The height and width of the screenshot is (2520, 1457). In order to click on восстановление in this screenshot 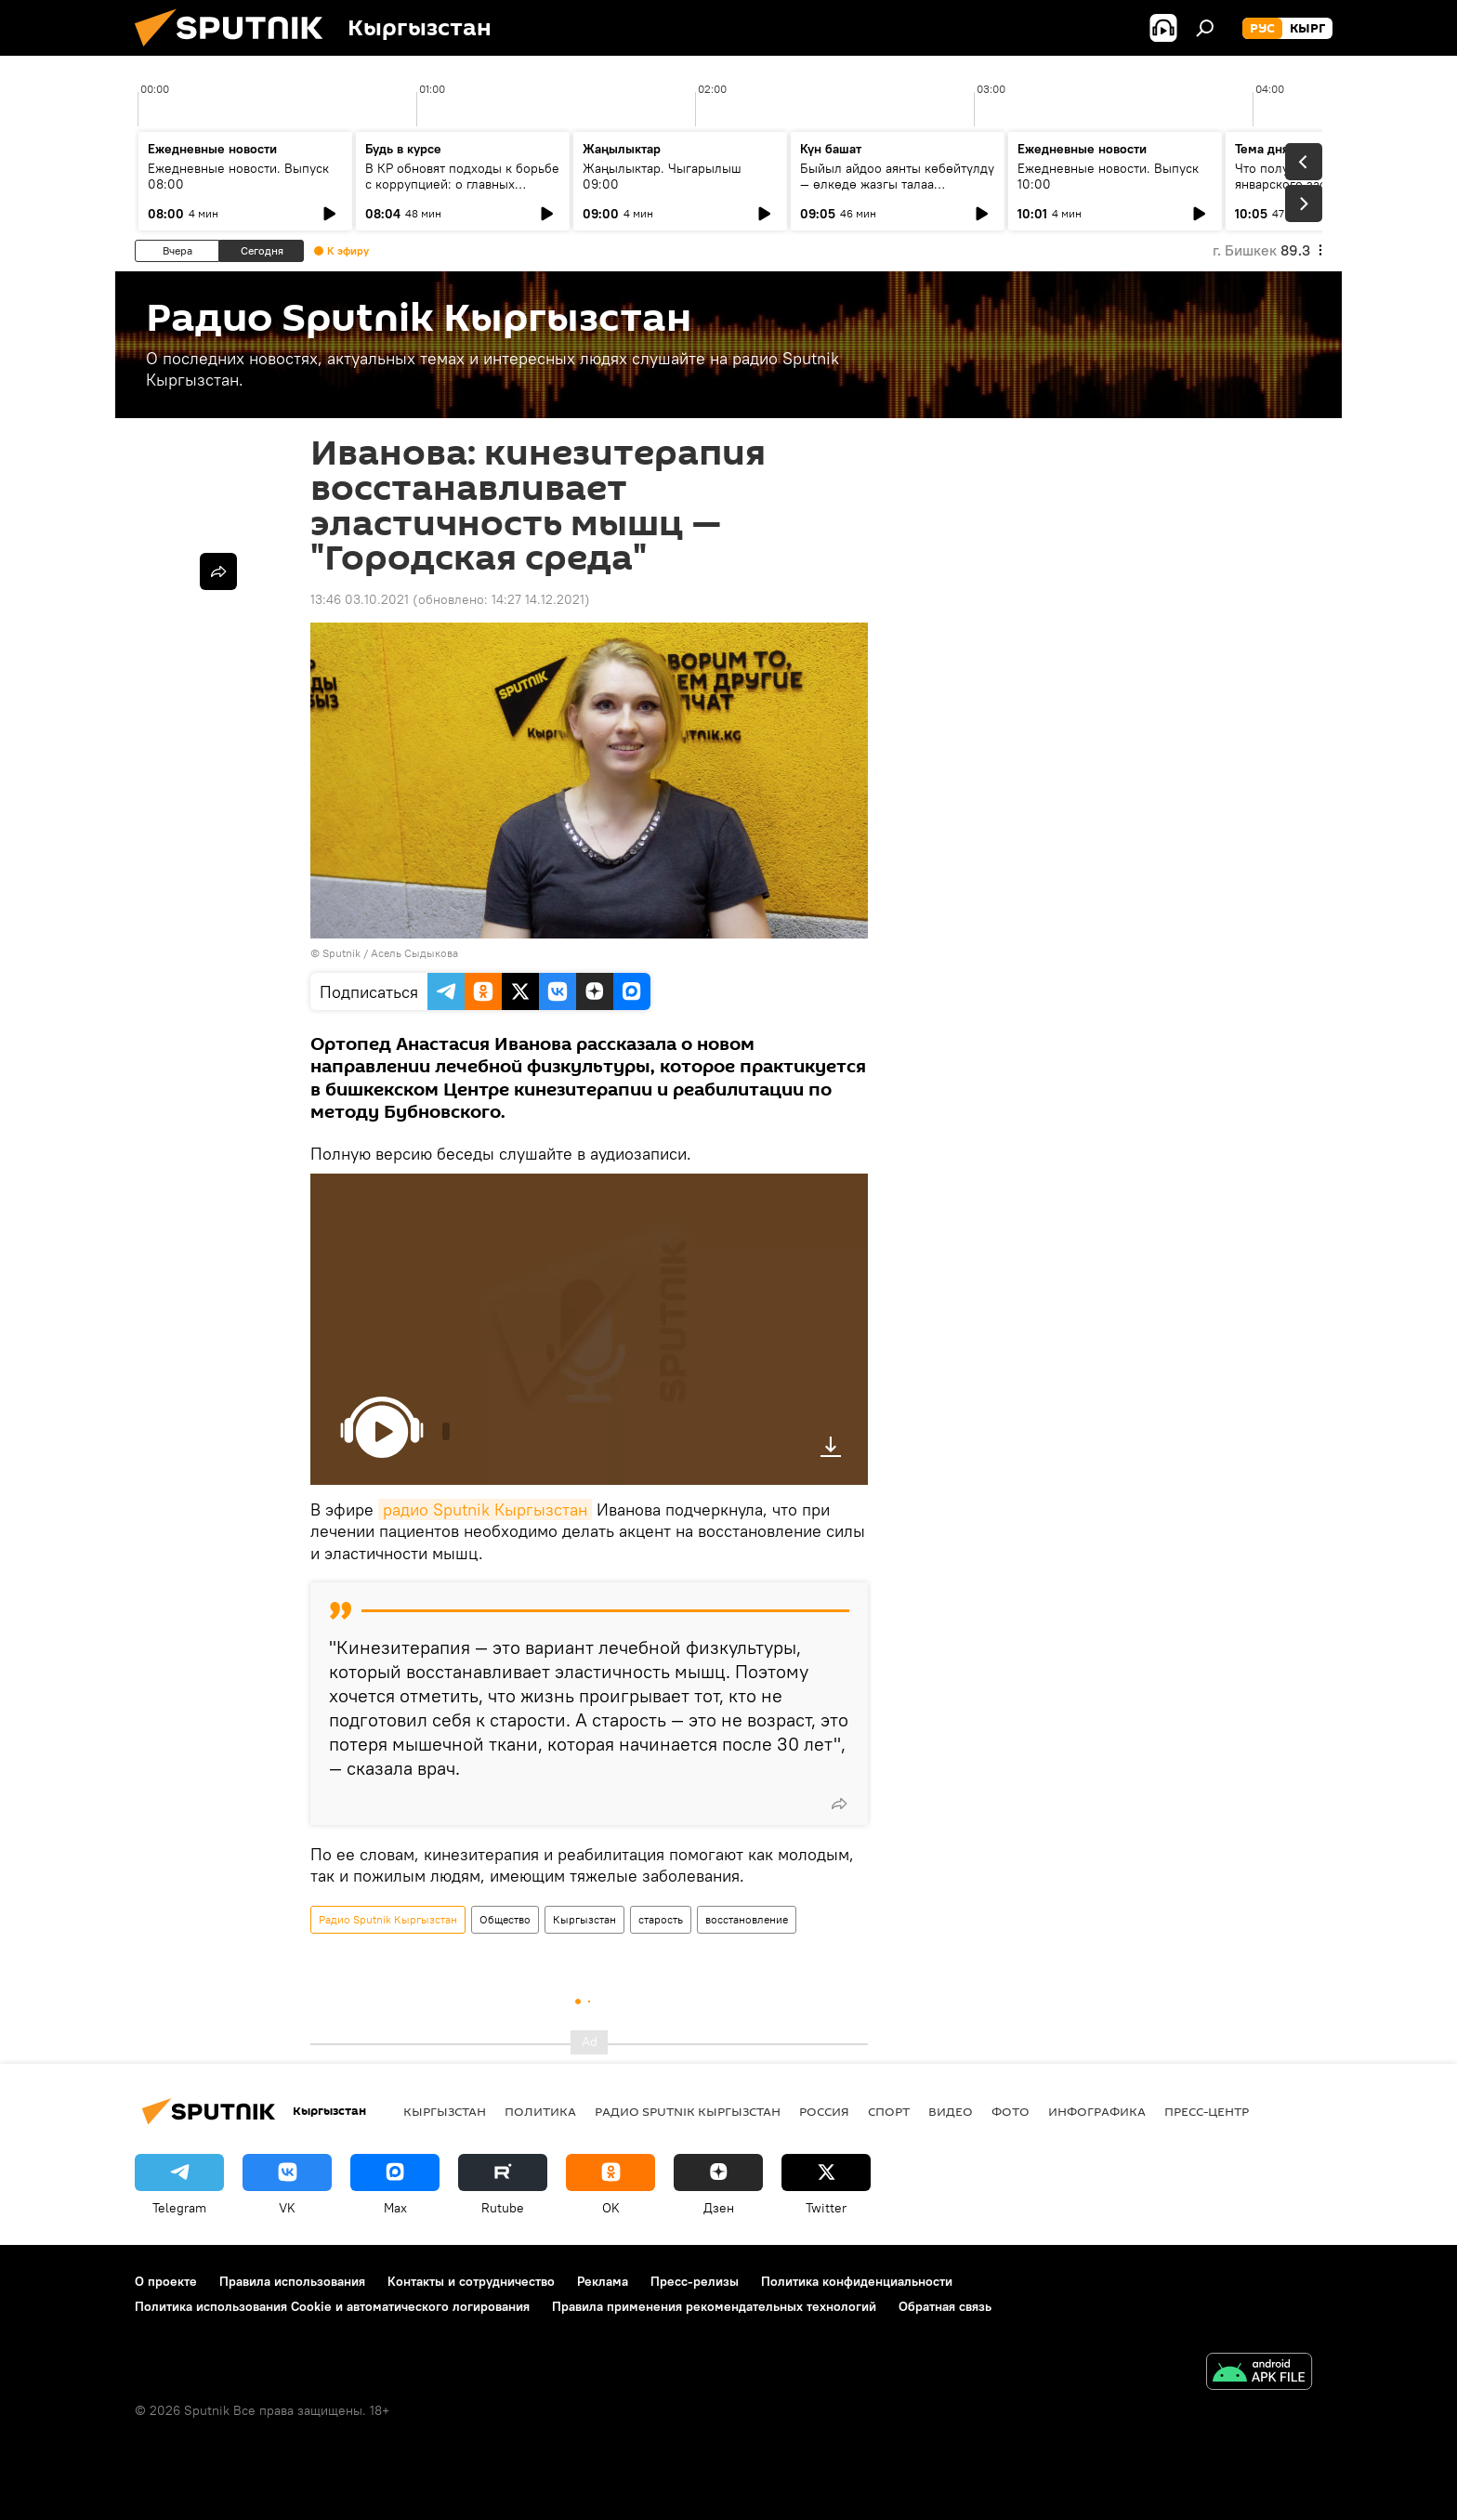, I will do `click(746, 1919)`.